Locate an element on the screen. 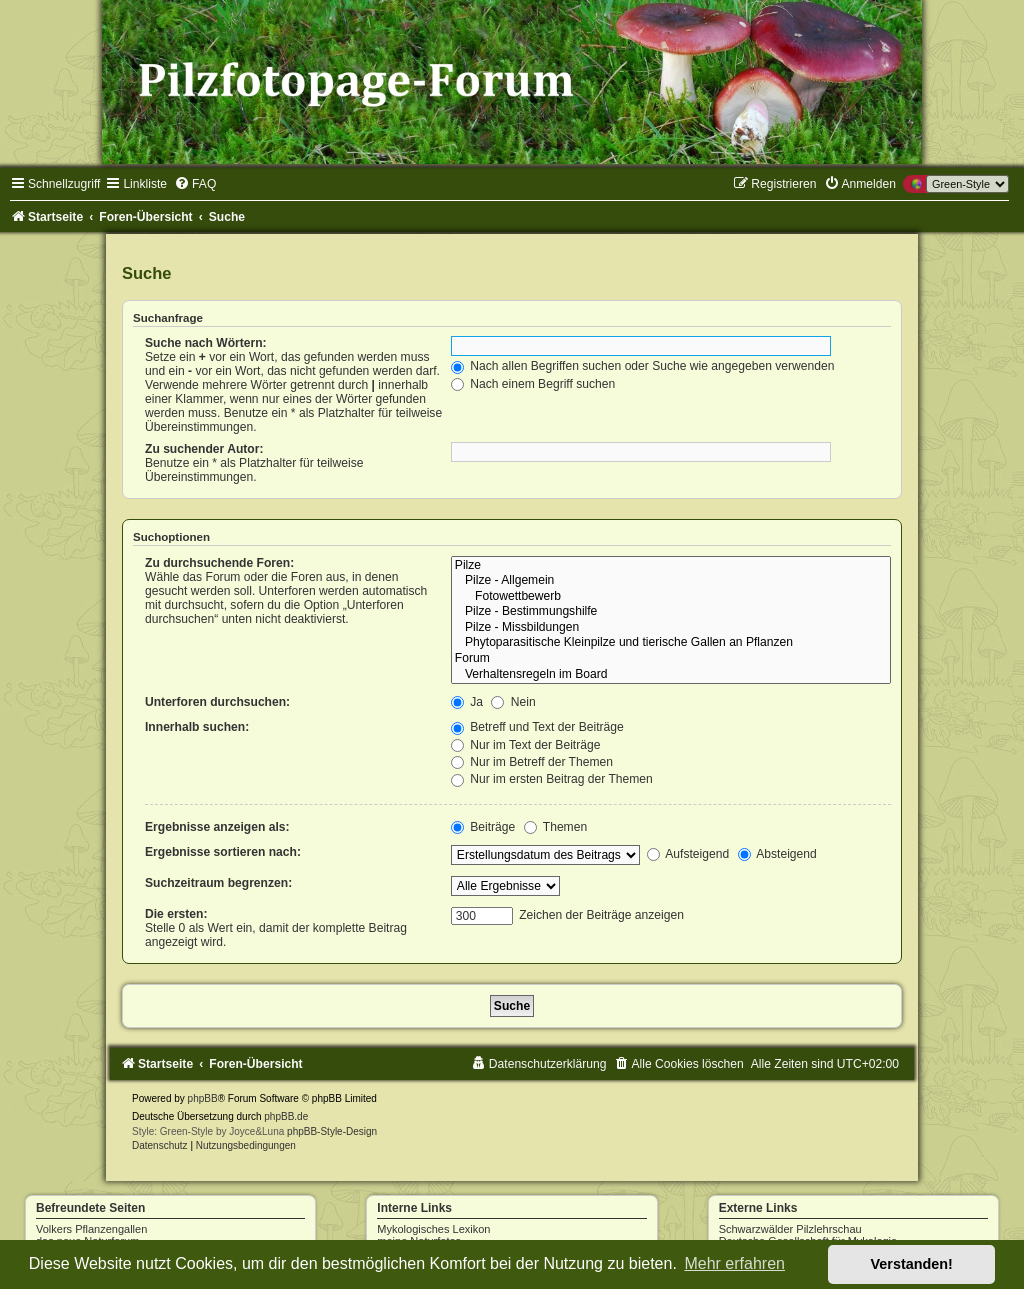 This screenshot has height=1289, width=1024. Verhaltensregeln im Board is located at coordinates (671, 675).